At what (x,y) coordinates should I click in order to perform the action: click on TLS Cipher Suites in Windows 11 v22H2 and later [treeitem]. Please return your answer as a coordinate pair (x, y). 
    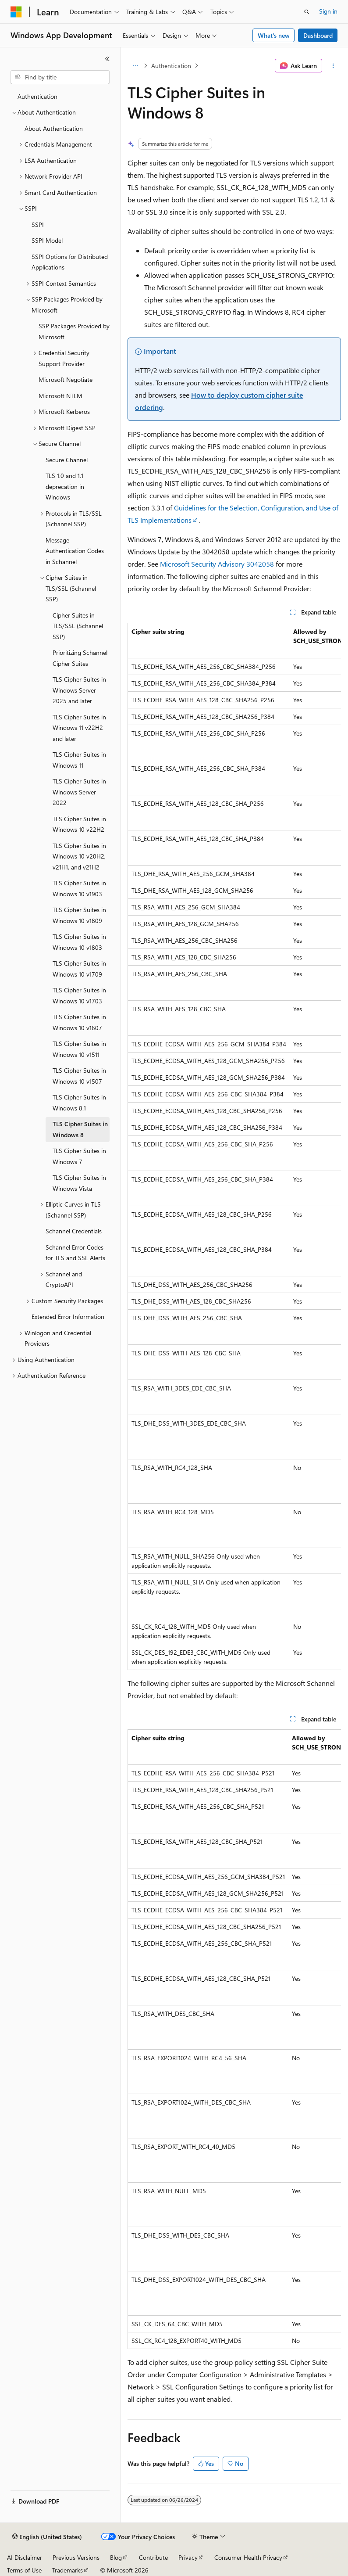
    Looking at the image, I should click on (79, 728).